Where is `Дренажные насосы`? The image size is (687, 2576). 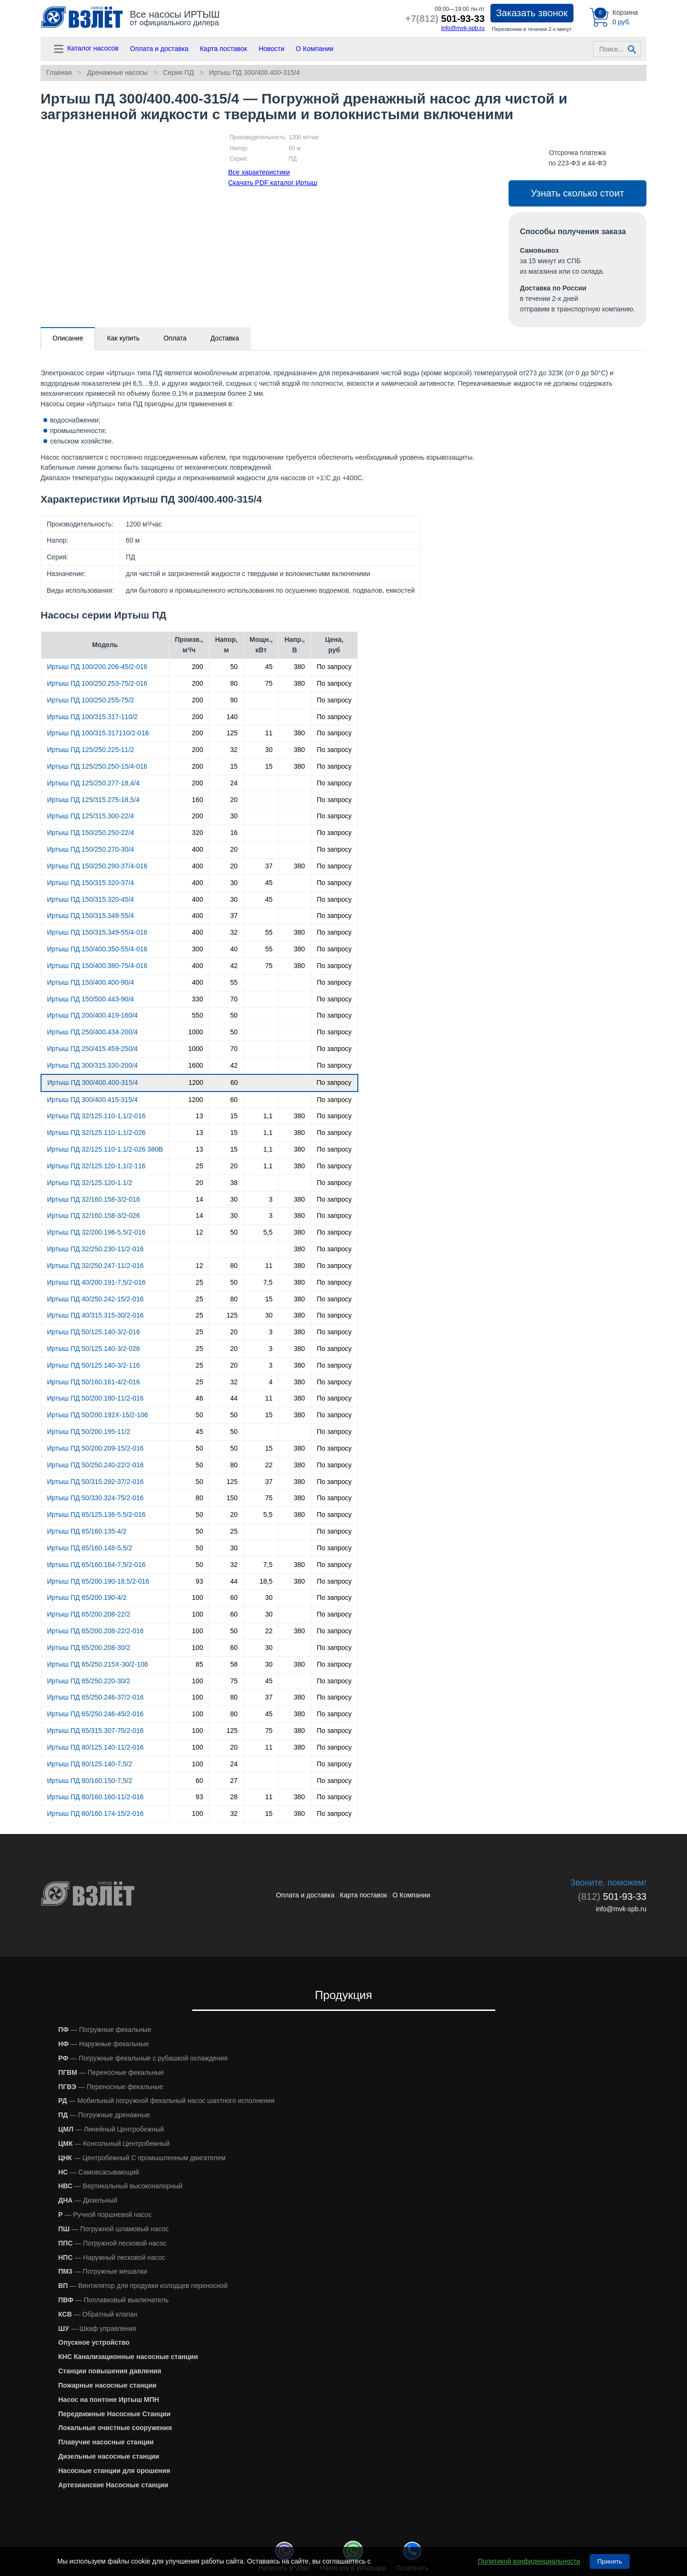 Дренажные насосы is located at coordinates (117, 72).